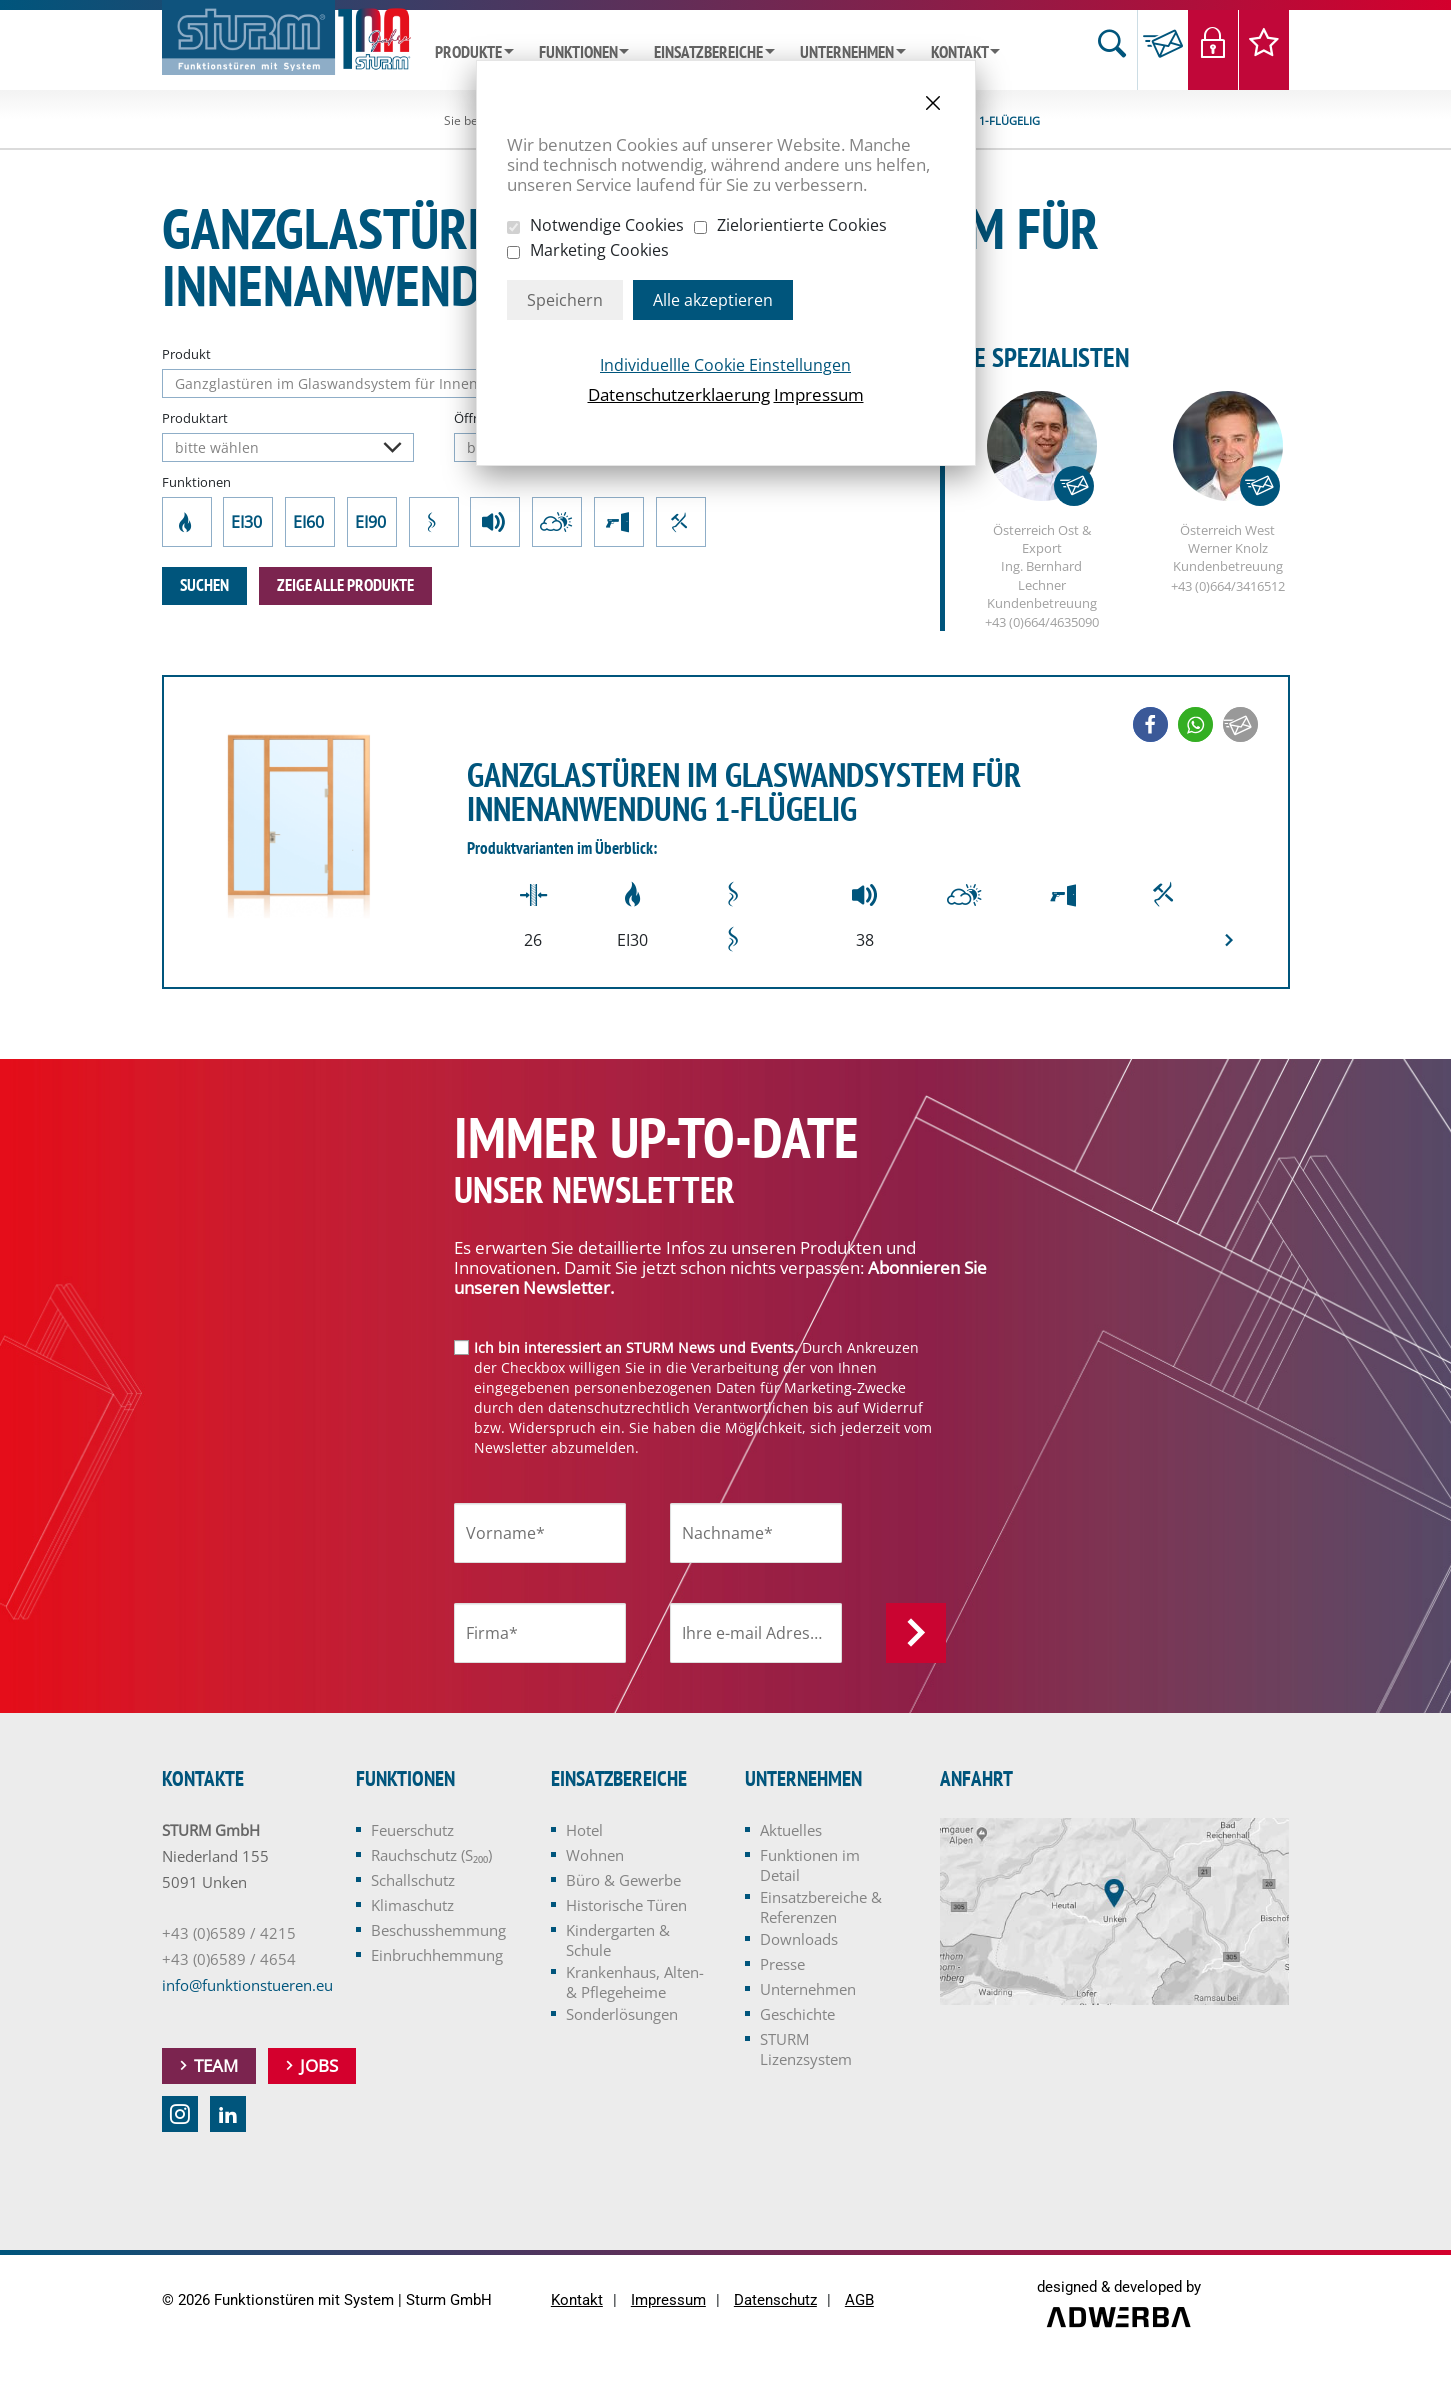 Image resolution: width=1451 pixels, height=2384 pixels. What do you see at coordinates (578, 53) in the screenshot?
I see `Funktionen` at bounding box center [578, 53].